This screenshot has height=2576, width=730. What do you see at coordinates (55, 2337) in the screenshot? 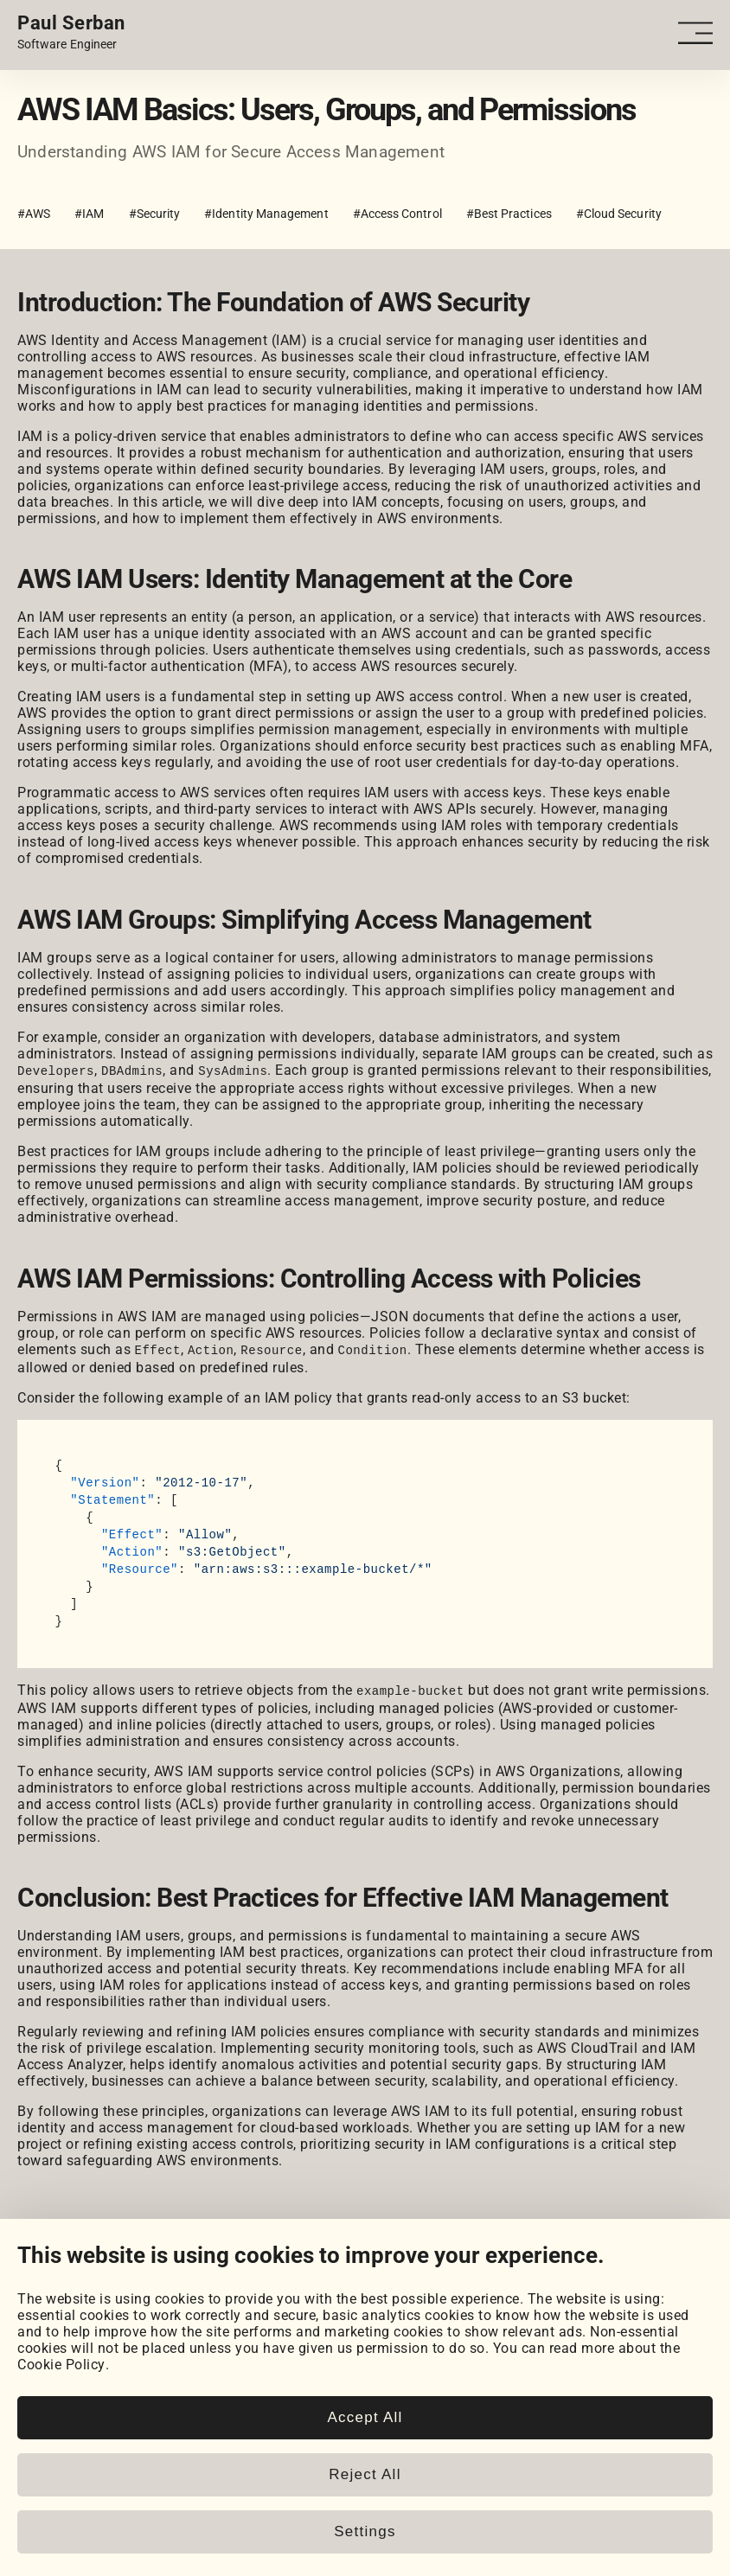
I see `My Projects` at bounding box center [55, 2337].